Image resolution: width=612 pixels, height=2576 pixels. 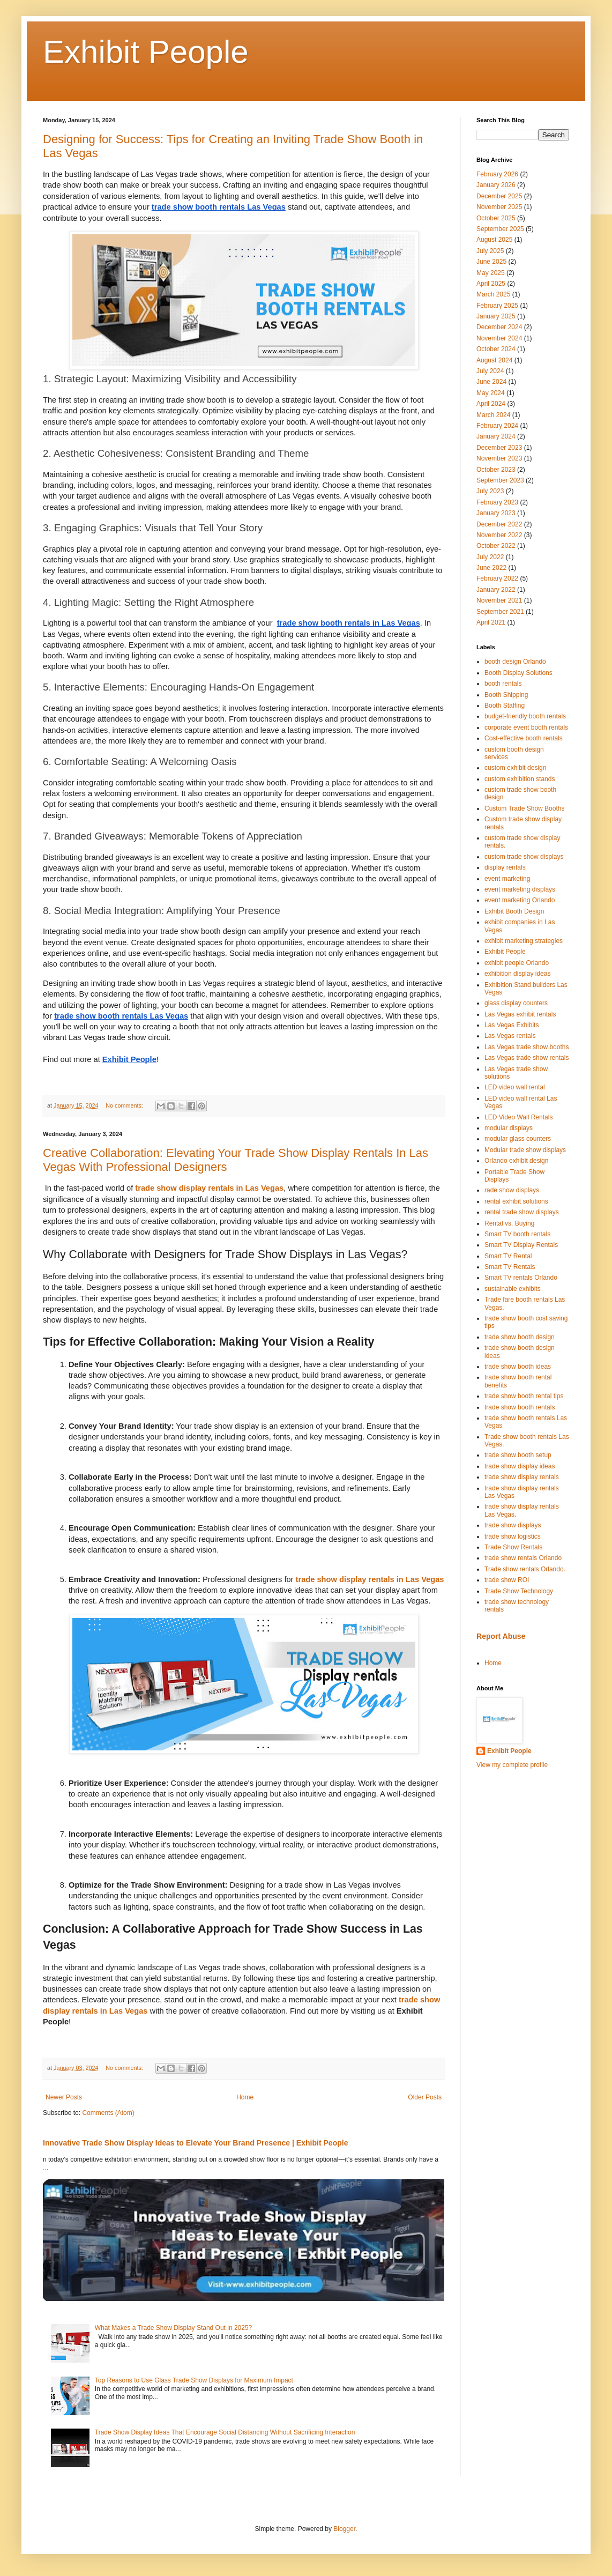 I want to click on March 2025, so click(x=493, y=294).